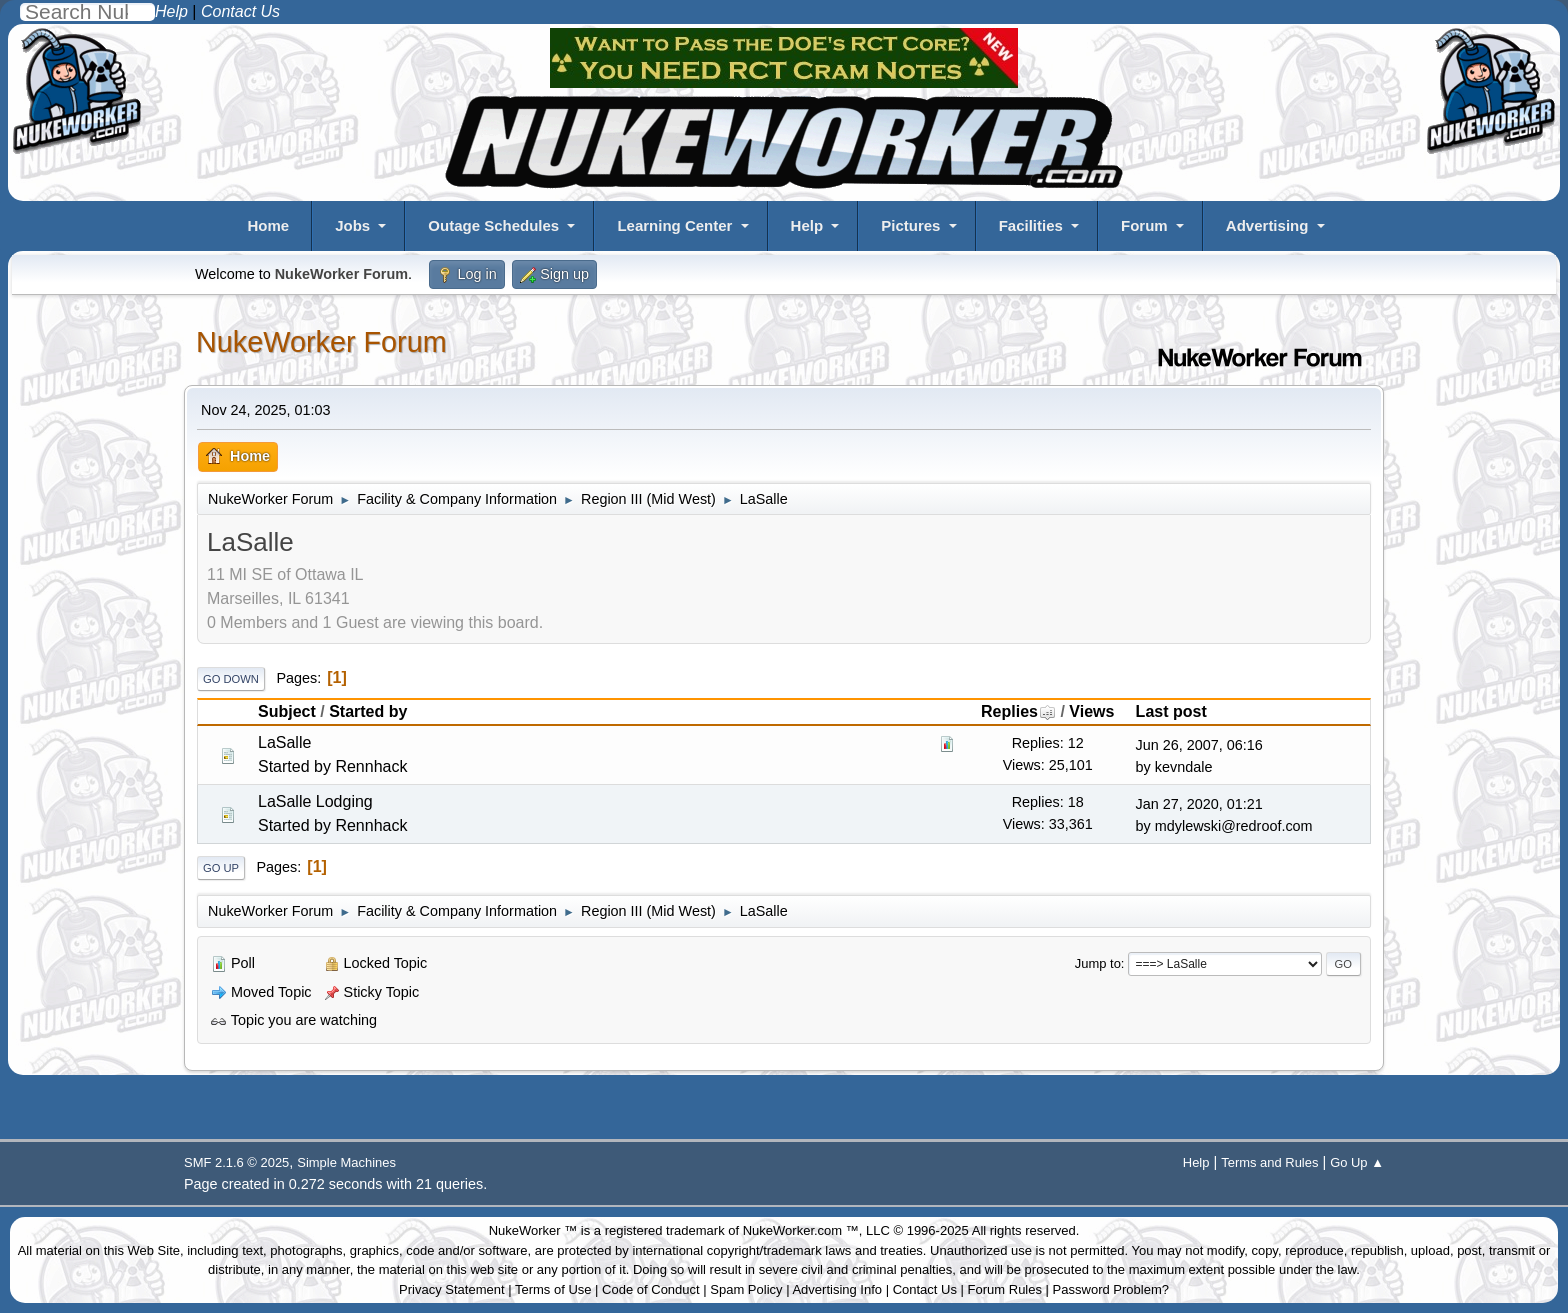 This screenshot has height=1313, width=1568. Describe the element at coordinates (910, 225) in the screenshot. I see `Pictures` at that location.